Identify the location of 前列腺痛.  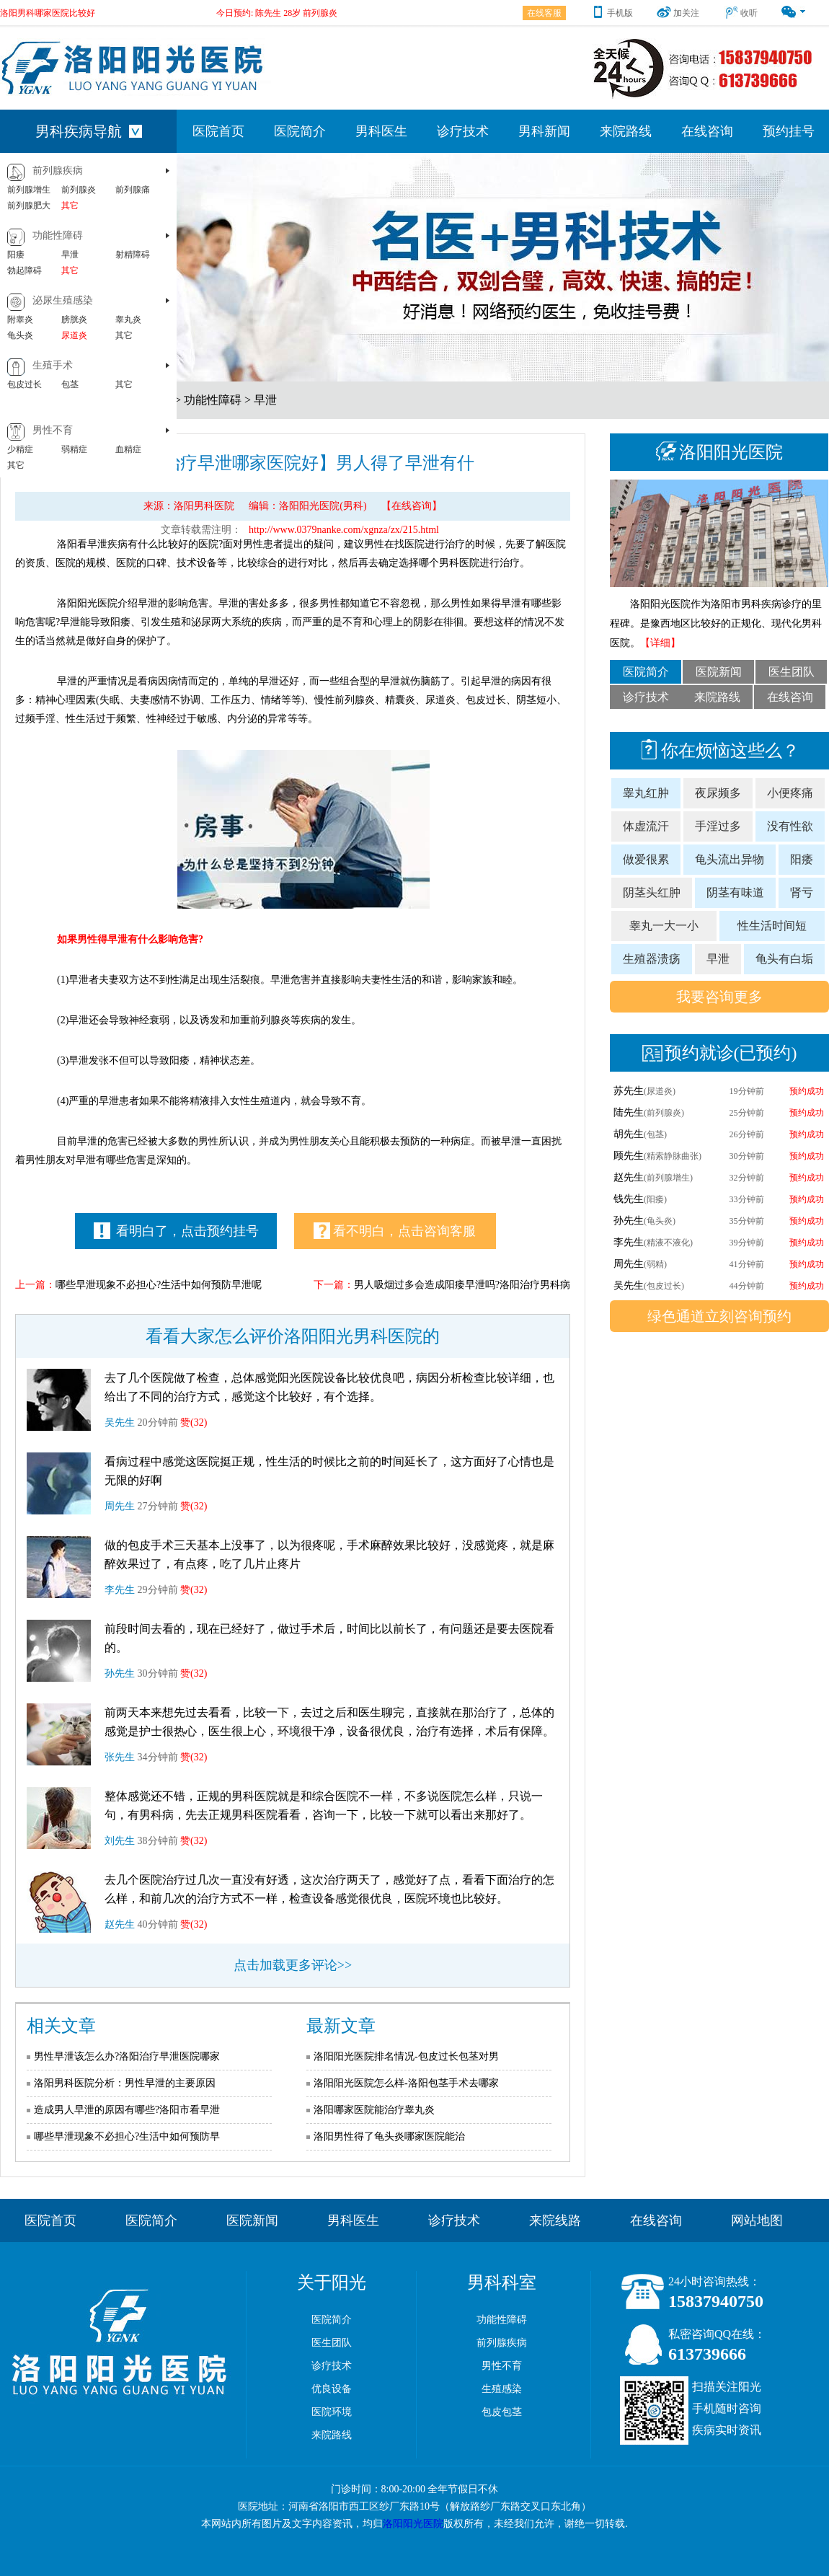
(132, 190).